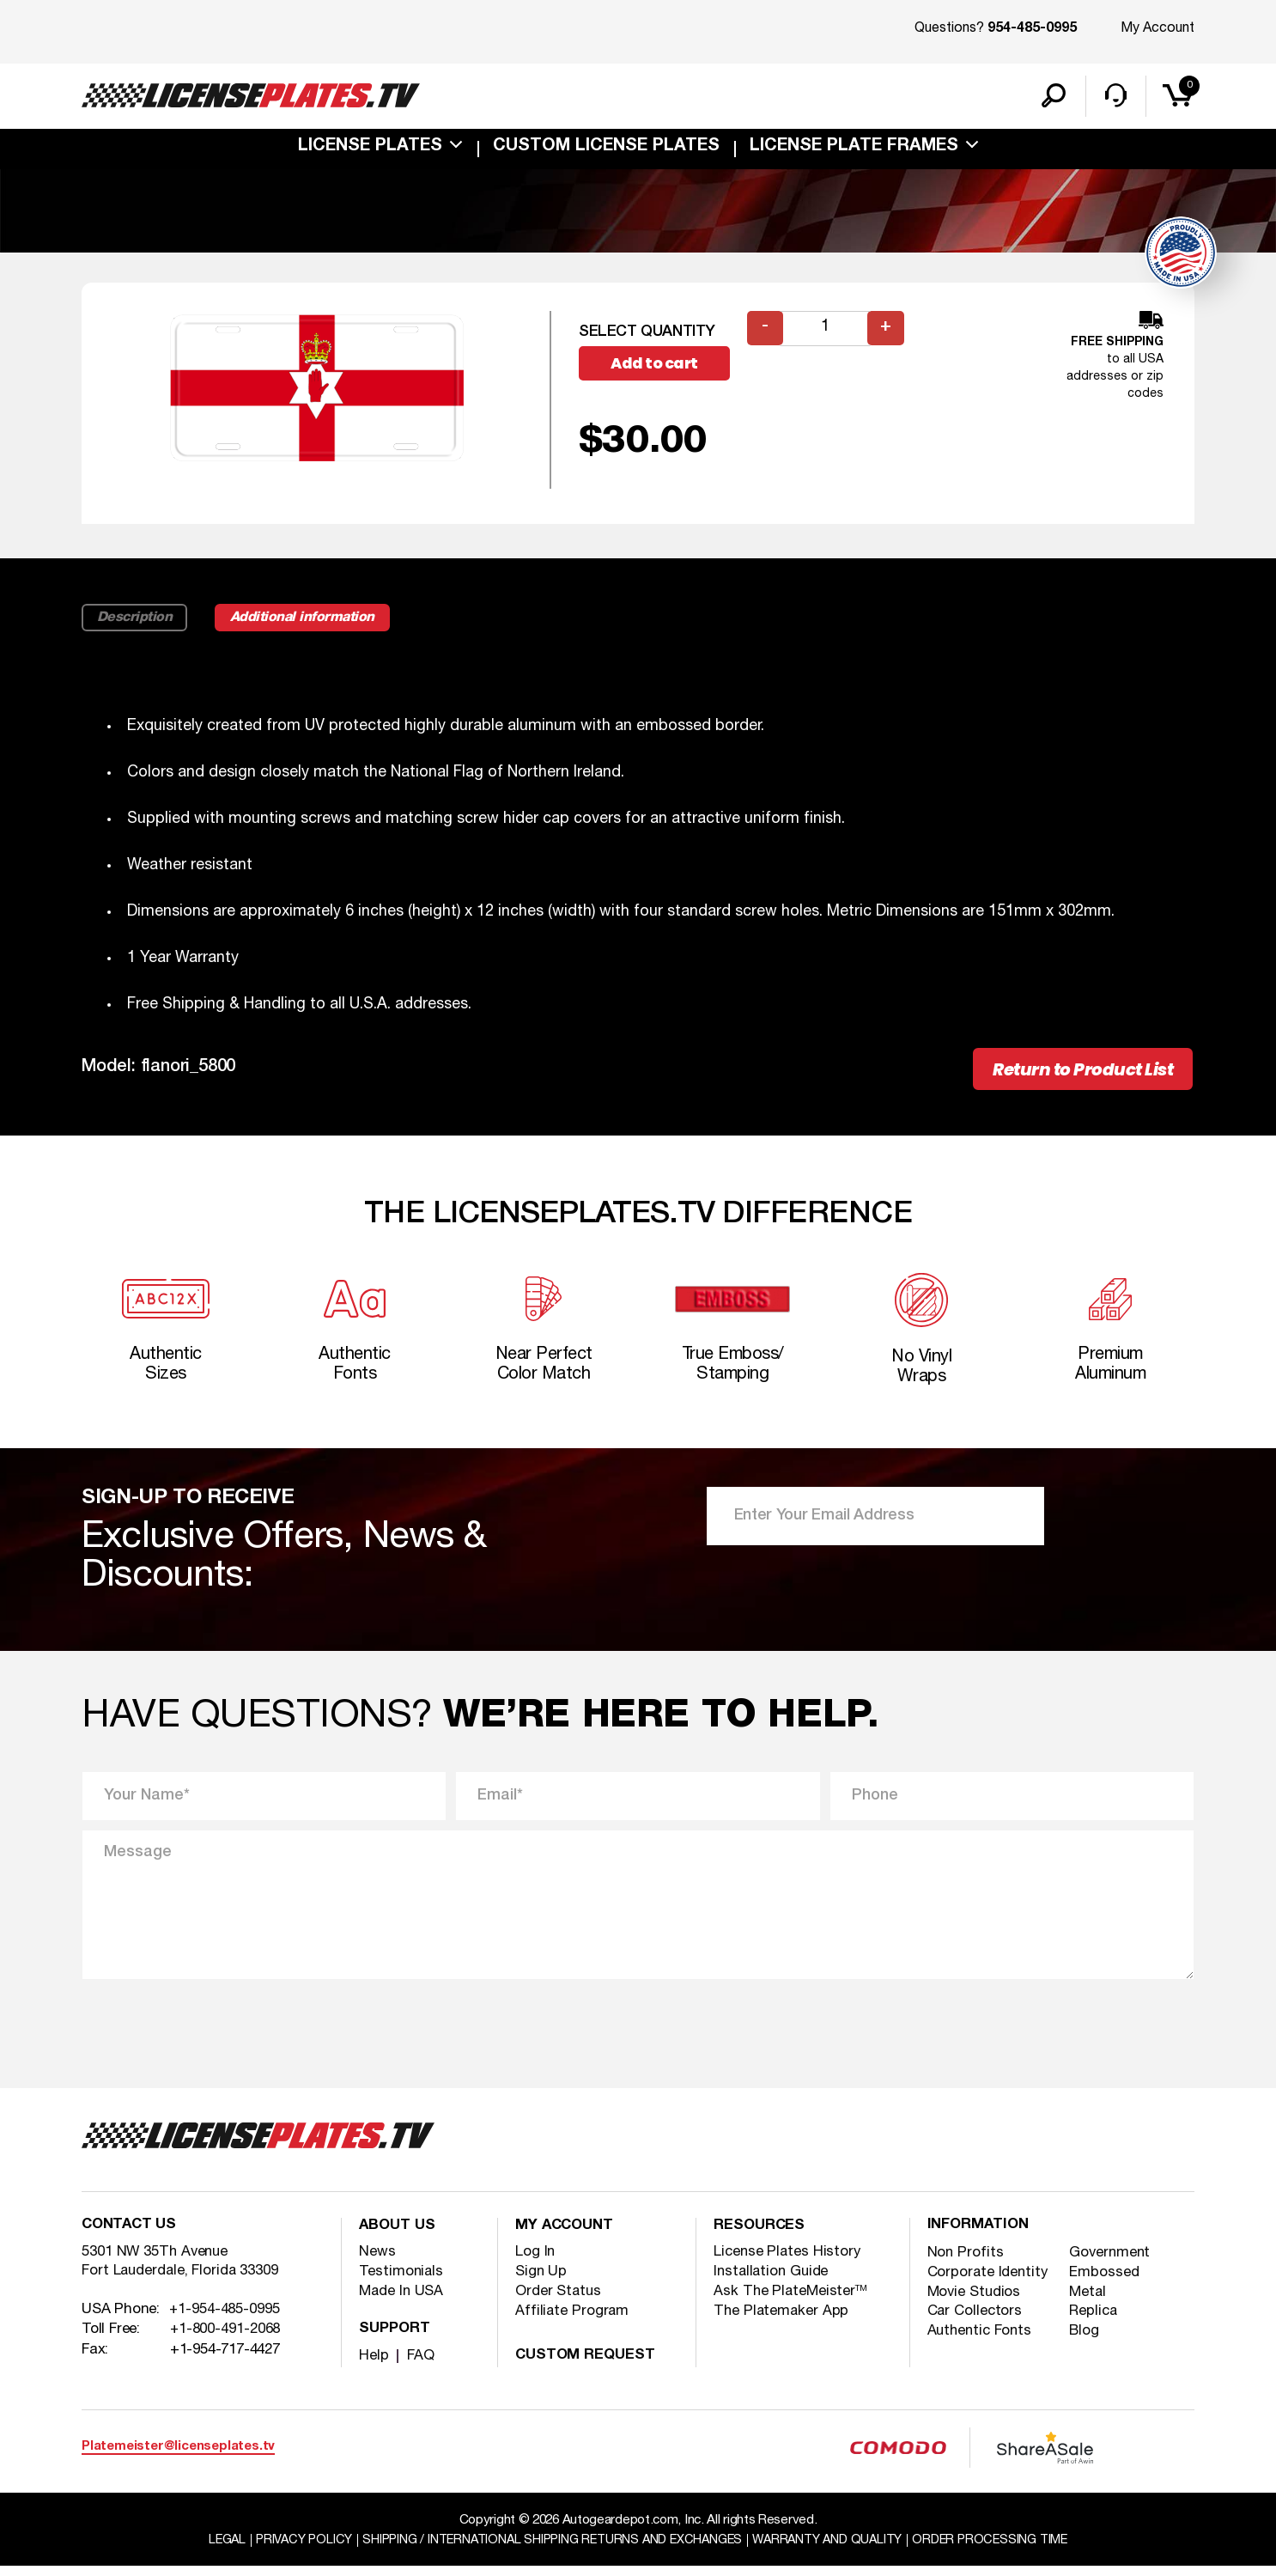 The height and width of the screenshot is (2576, 1276). What do you see at coordinates (398, 2236) in the screenshot?
I see `About Us` at bounding box center [398, 2236].